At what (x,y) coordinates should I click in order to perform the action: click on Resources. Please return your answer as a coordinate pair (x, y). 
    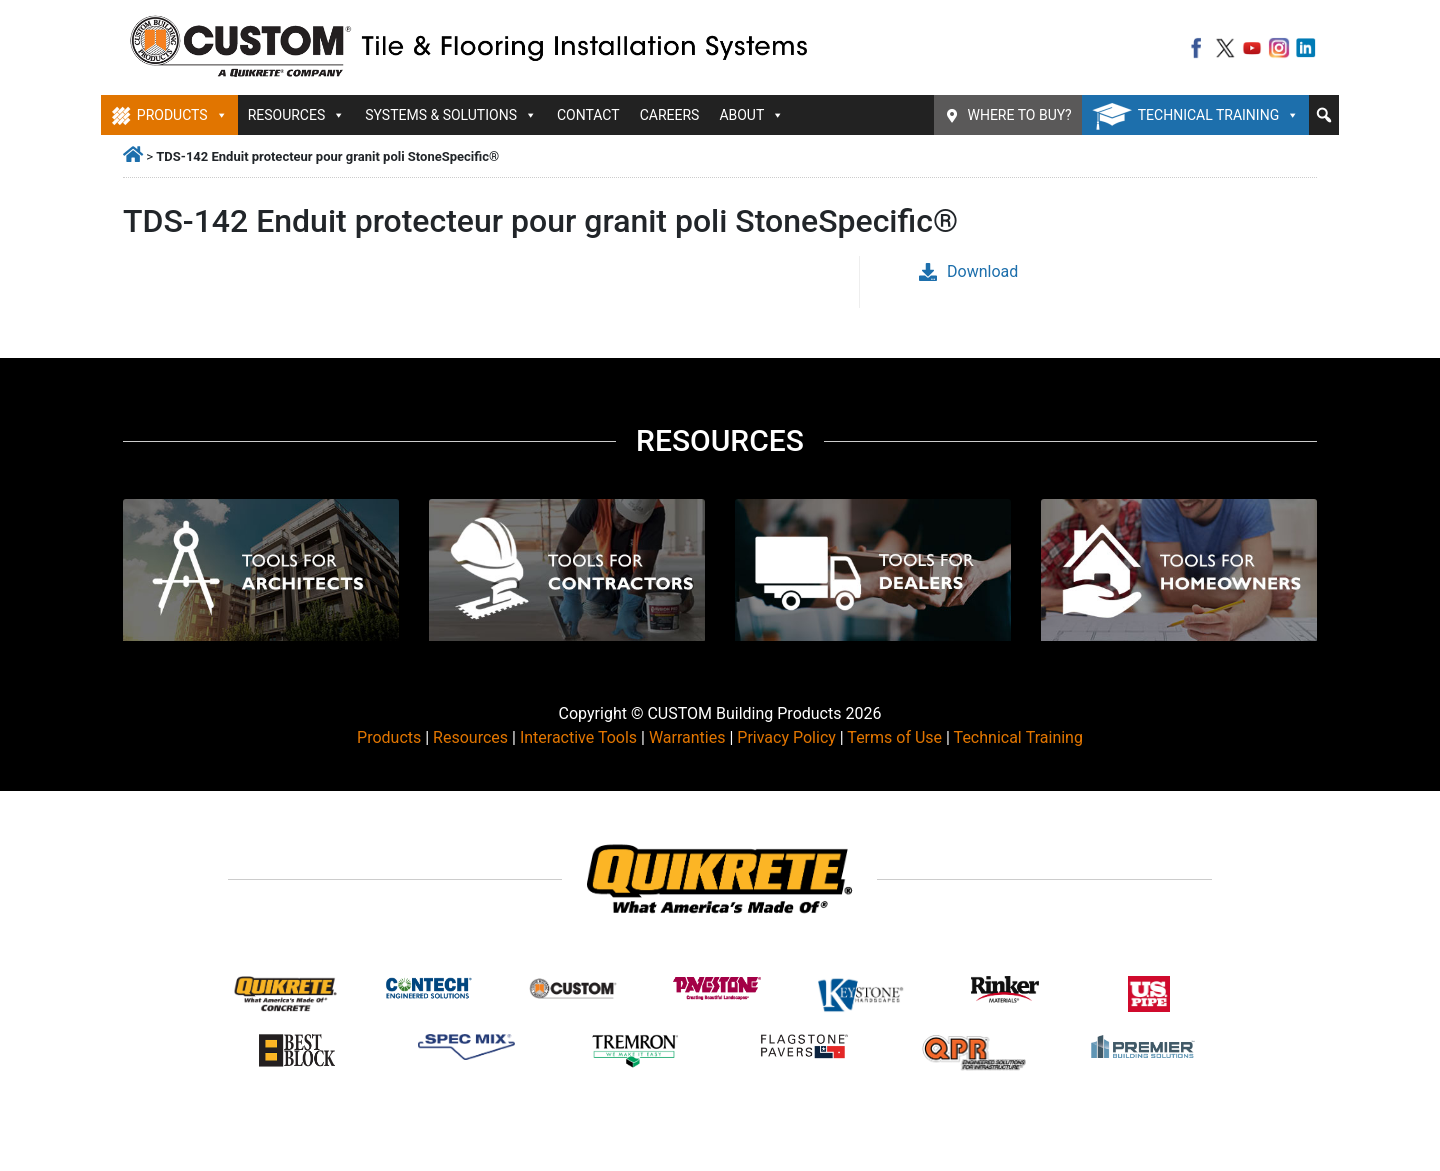
    Looking at the image, I should click on (297, 115).